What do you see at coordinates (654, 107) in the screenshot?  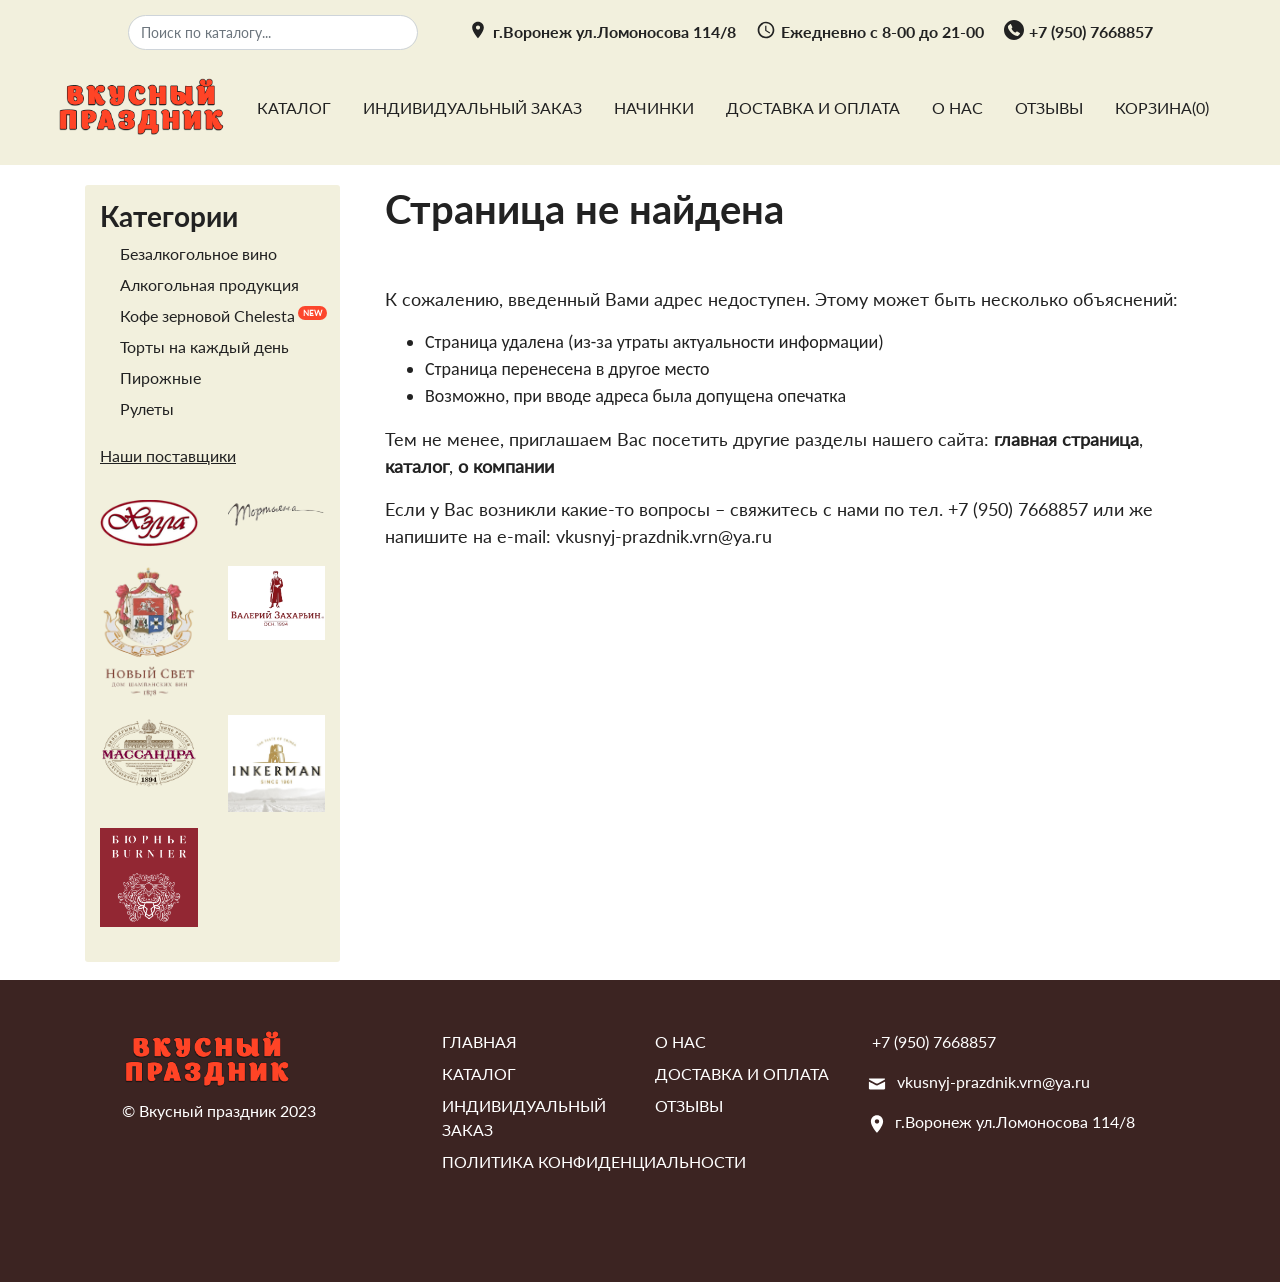 I see `Начинки` at bounding box center [654, 107].